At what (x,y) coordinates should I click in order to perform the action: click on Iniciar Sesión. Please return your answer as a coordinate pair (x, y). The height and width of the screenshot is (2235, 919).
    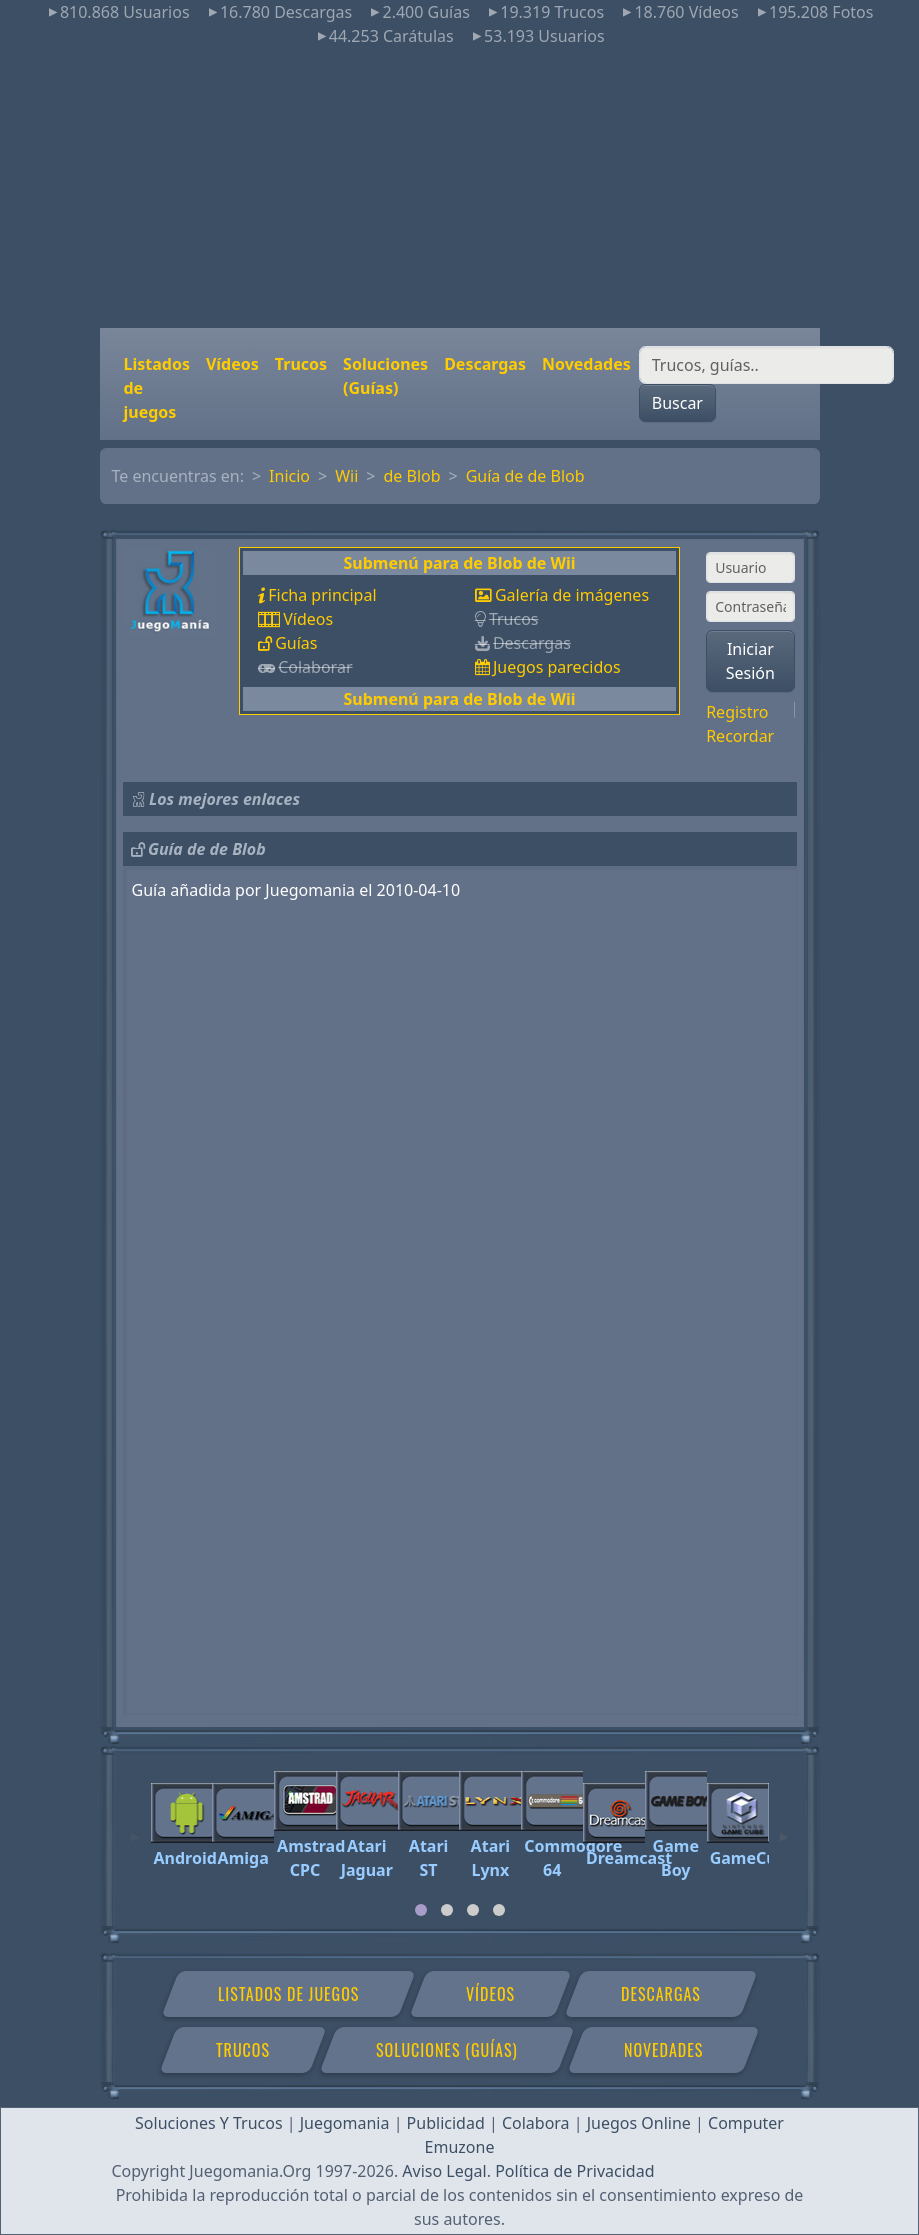
    Looking at the image, I should click on (750, 661).